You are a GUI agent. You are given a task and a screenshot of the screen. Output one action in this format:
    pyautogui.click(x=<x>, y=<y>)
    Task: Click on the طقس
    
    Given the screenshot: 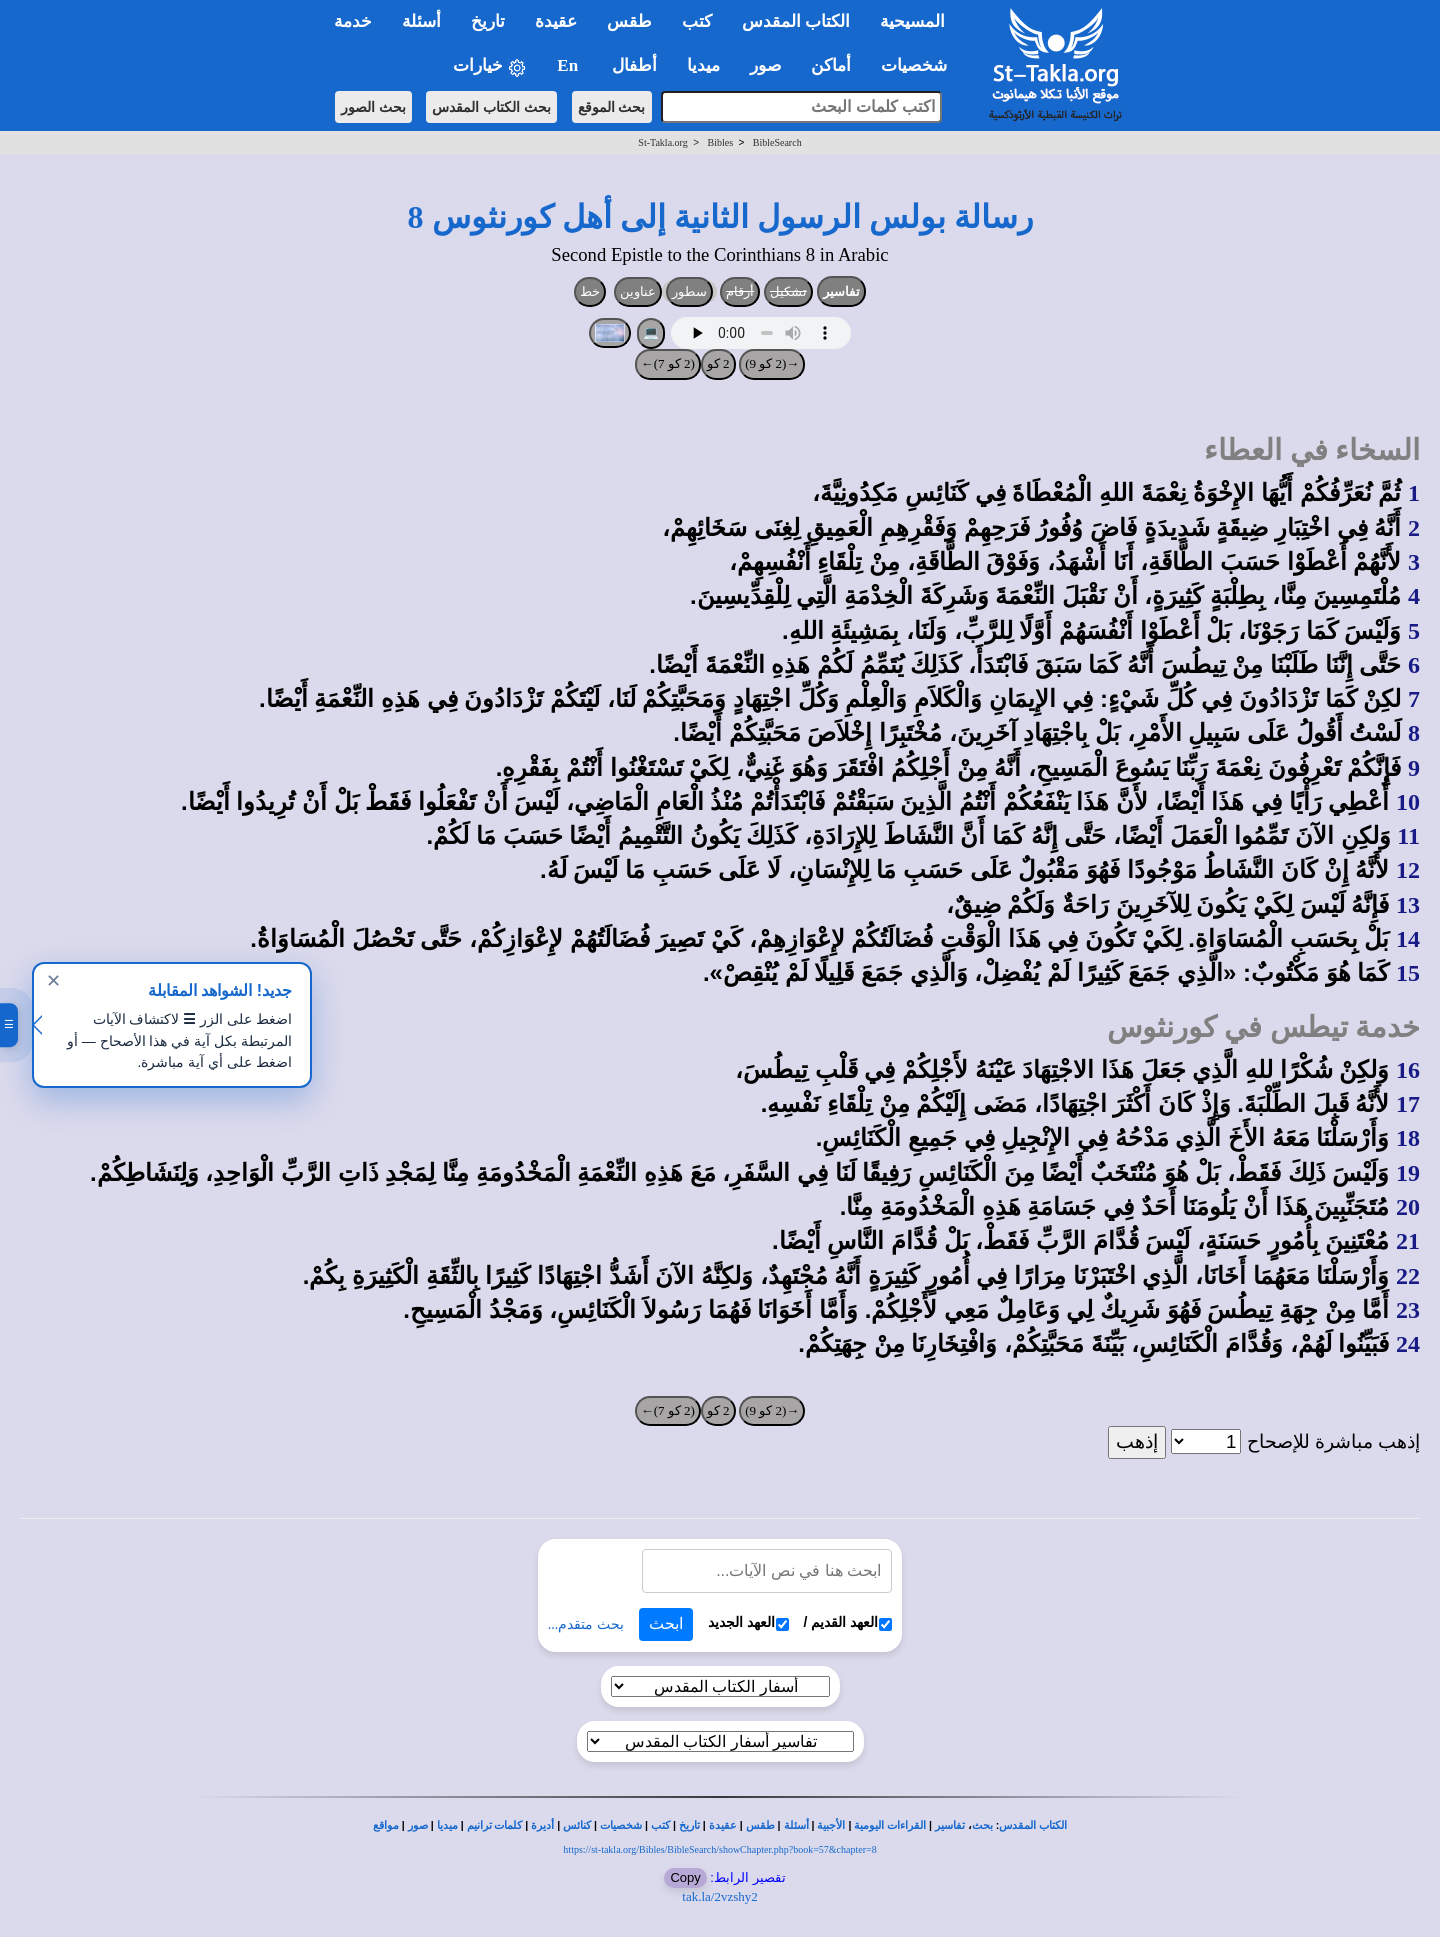 What is the action you would take?
    pyautogui.click(x=760, y=1825)
    